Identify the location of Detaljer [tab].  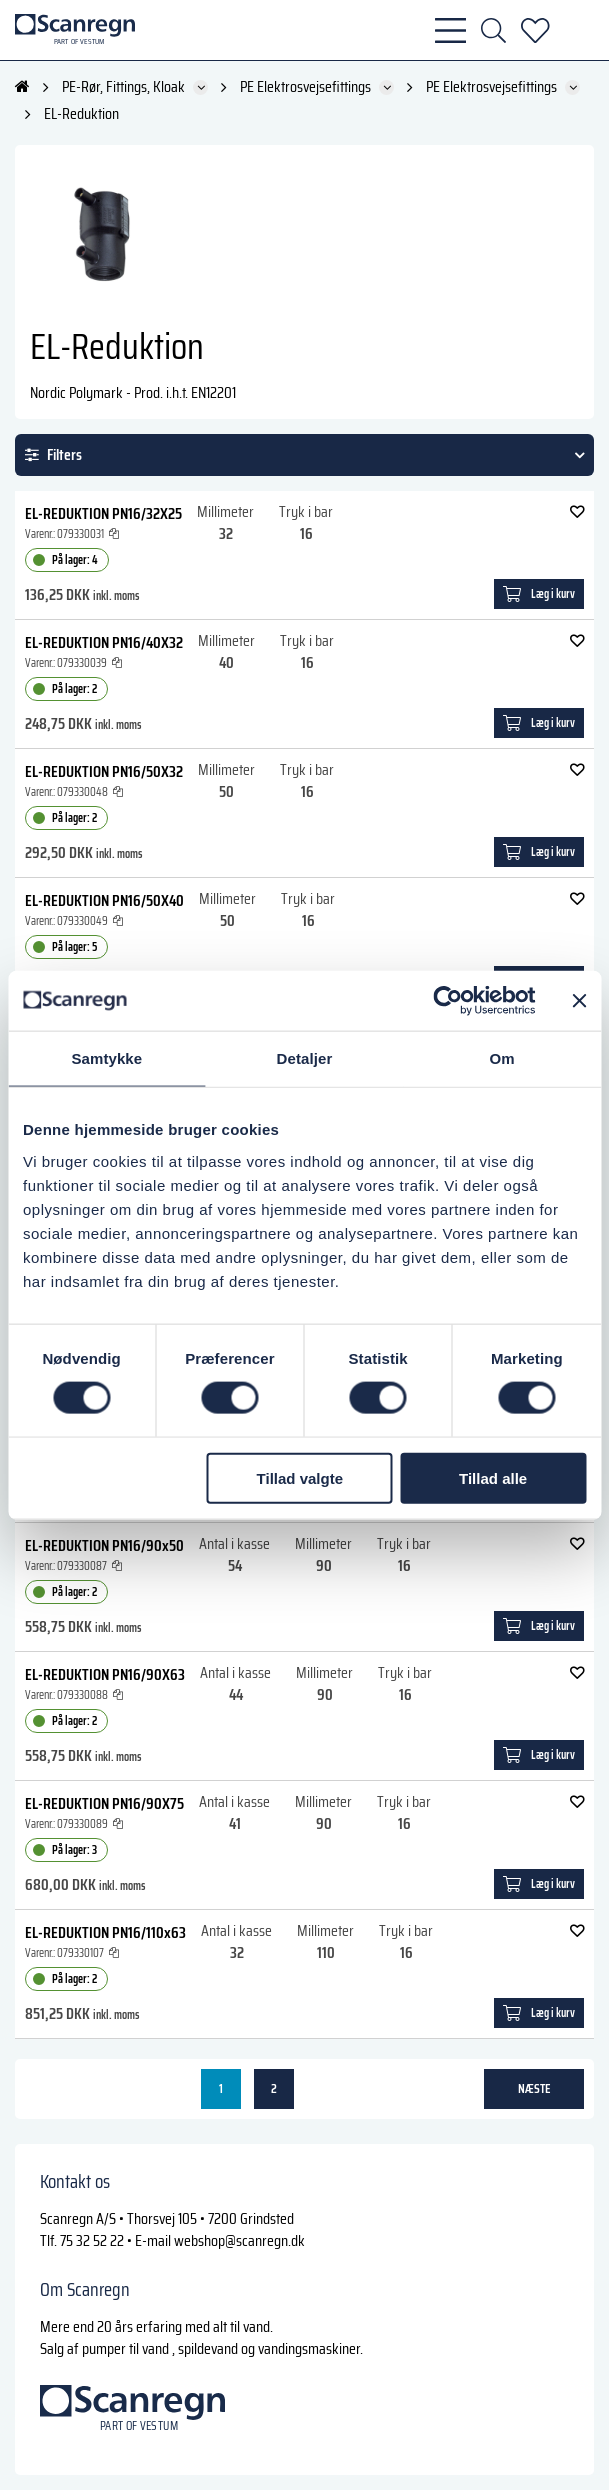
(305, 1058).